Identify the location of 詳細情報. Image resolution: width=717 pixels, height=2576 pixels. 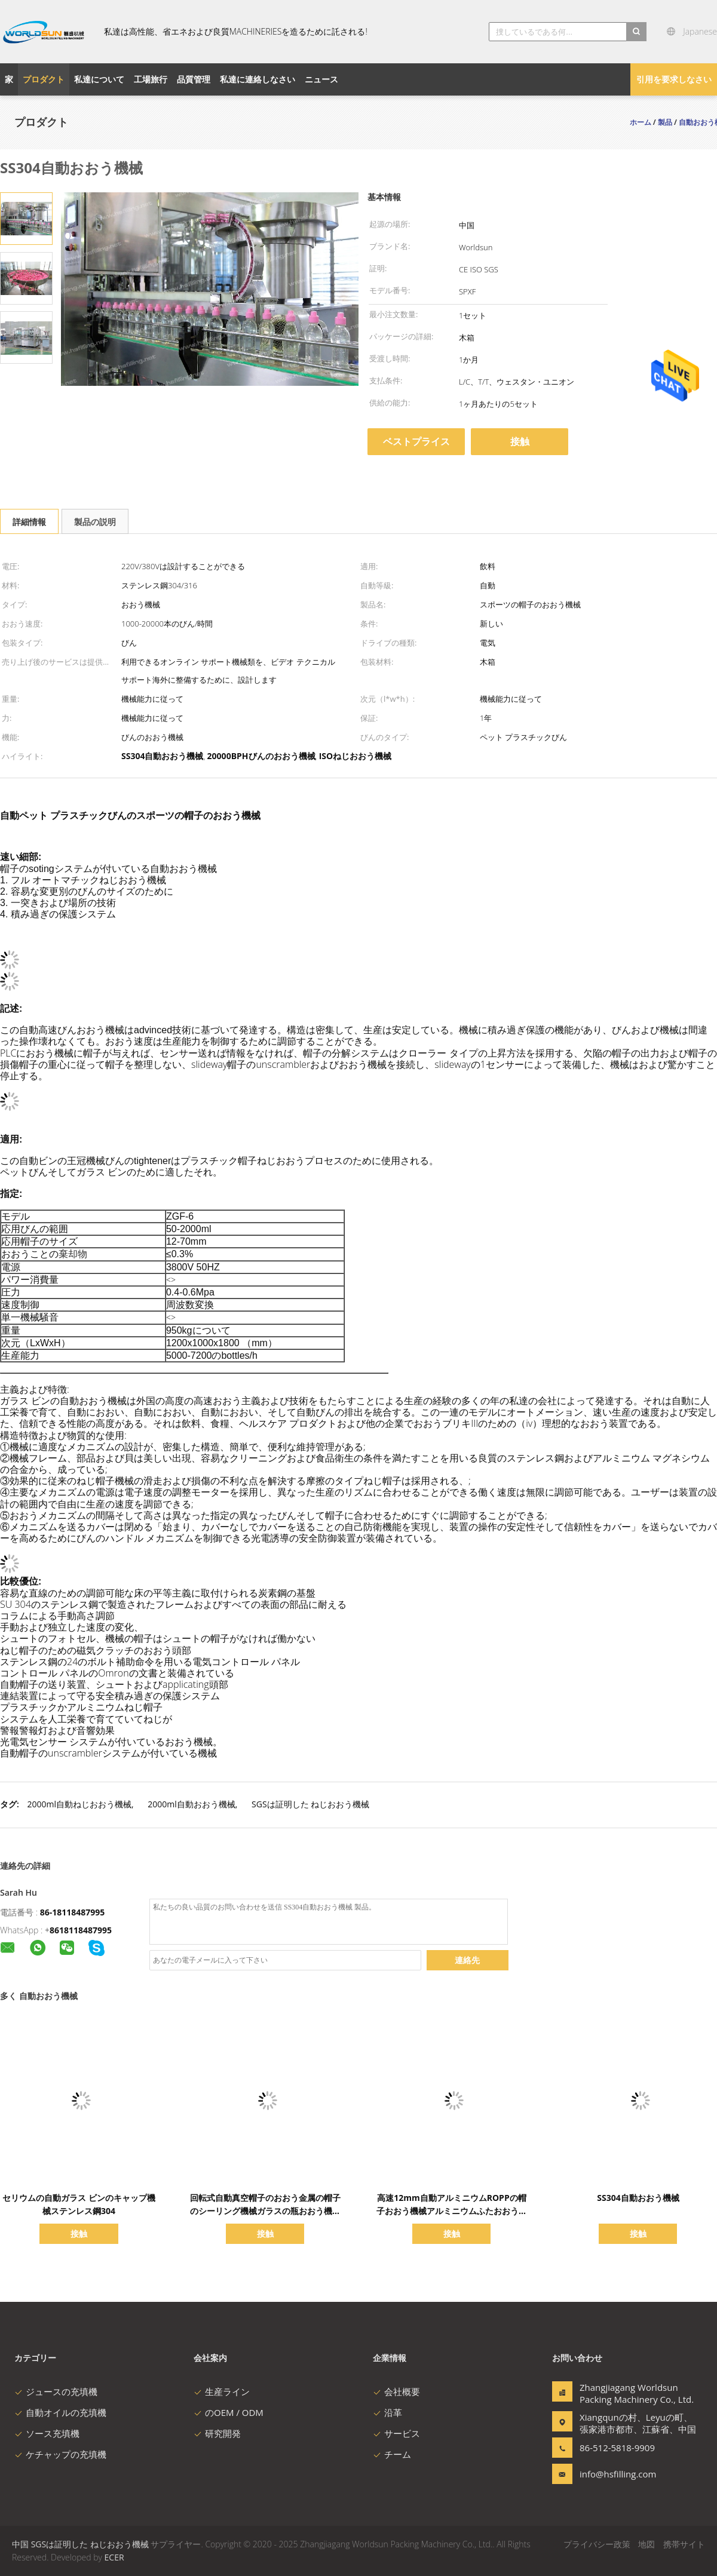
(29, 521).